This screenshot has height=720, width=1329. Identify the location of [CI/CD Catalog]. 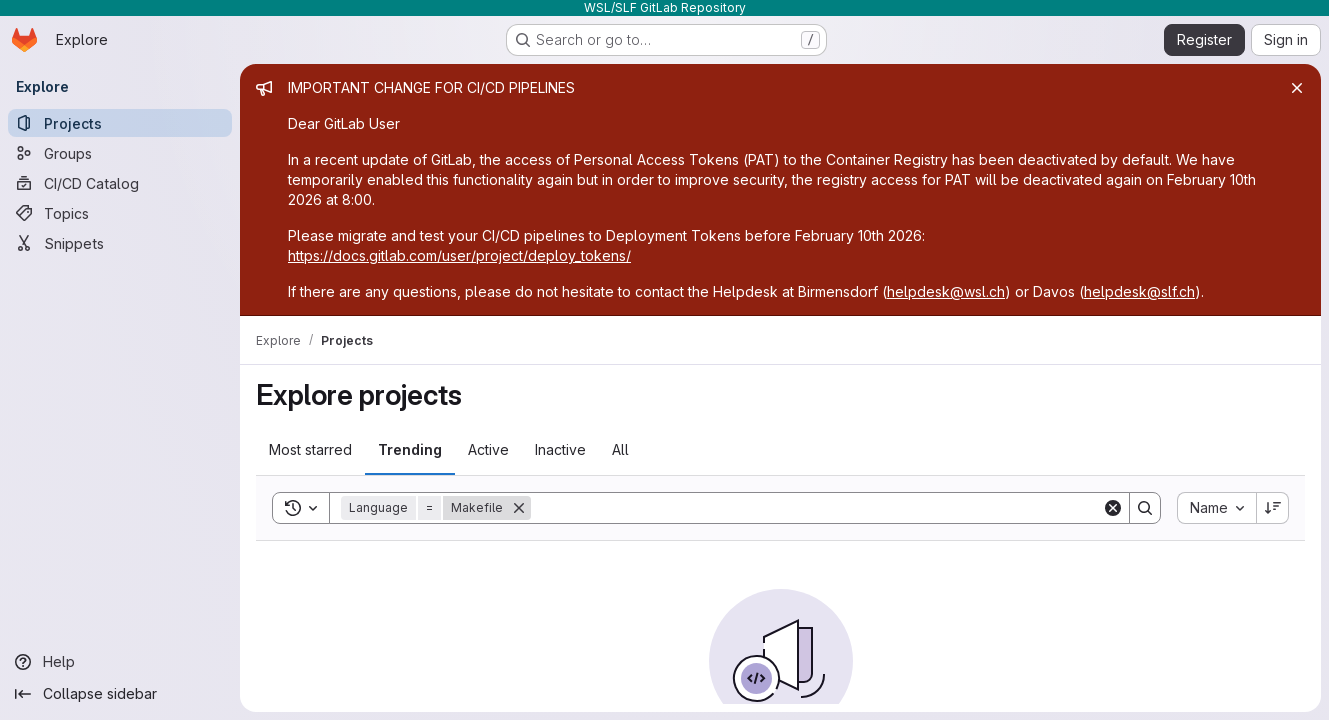
(120, 183).